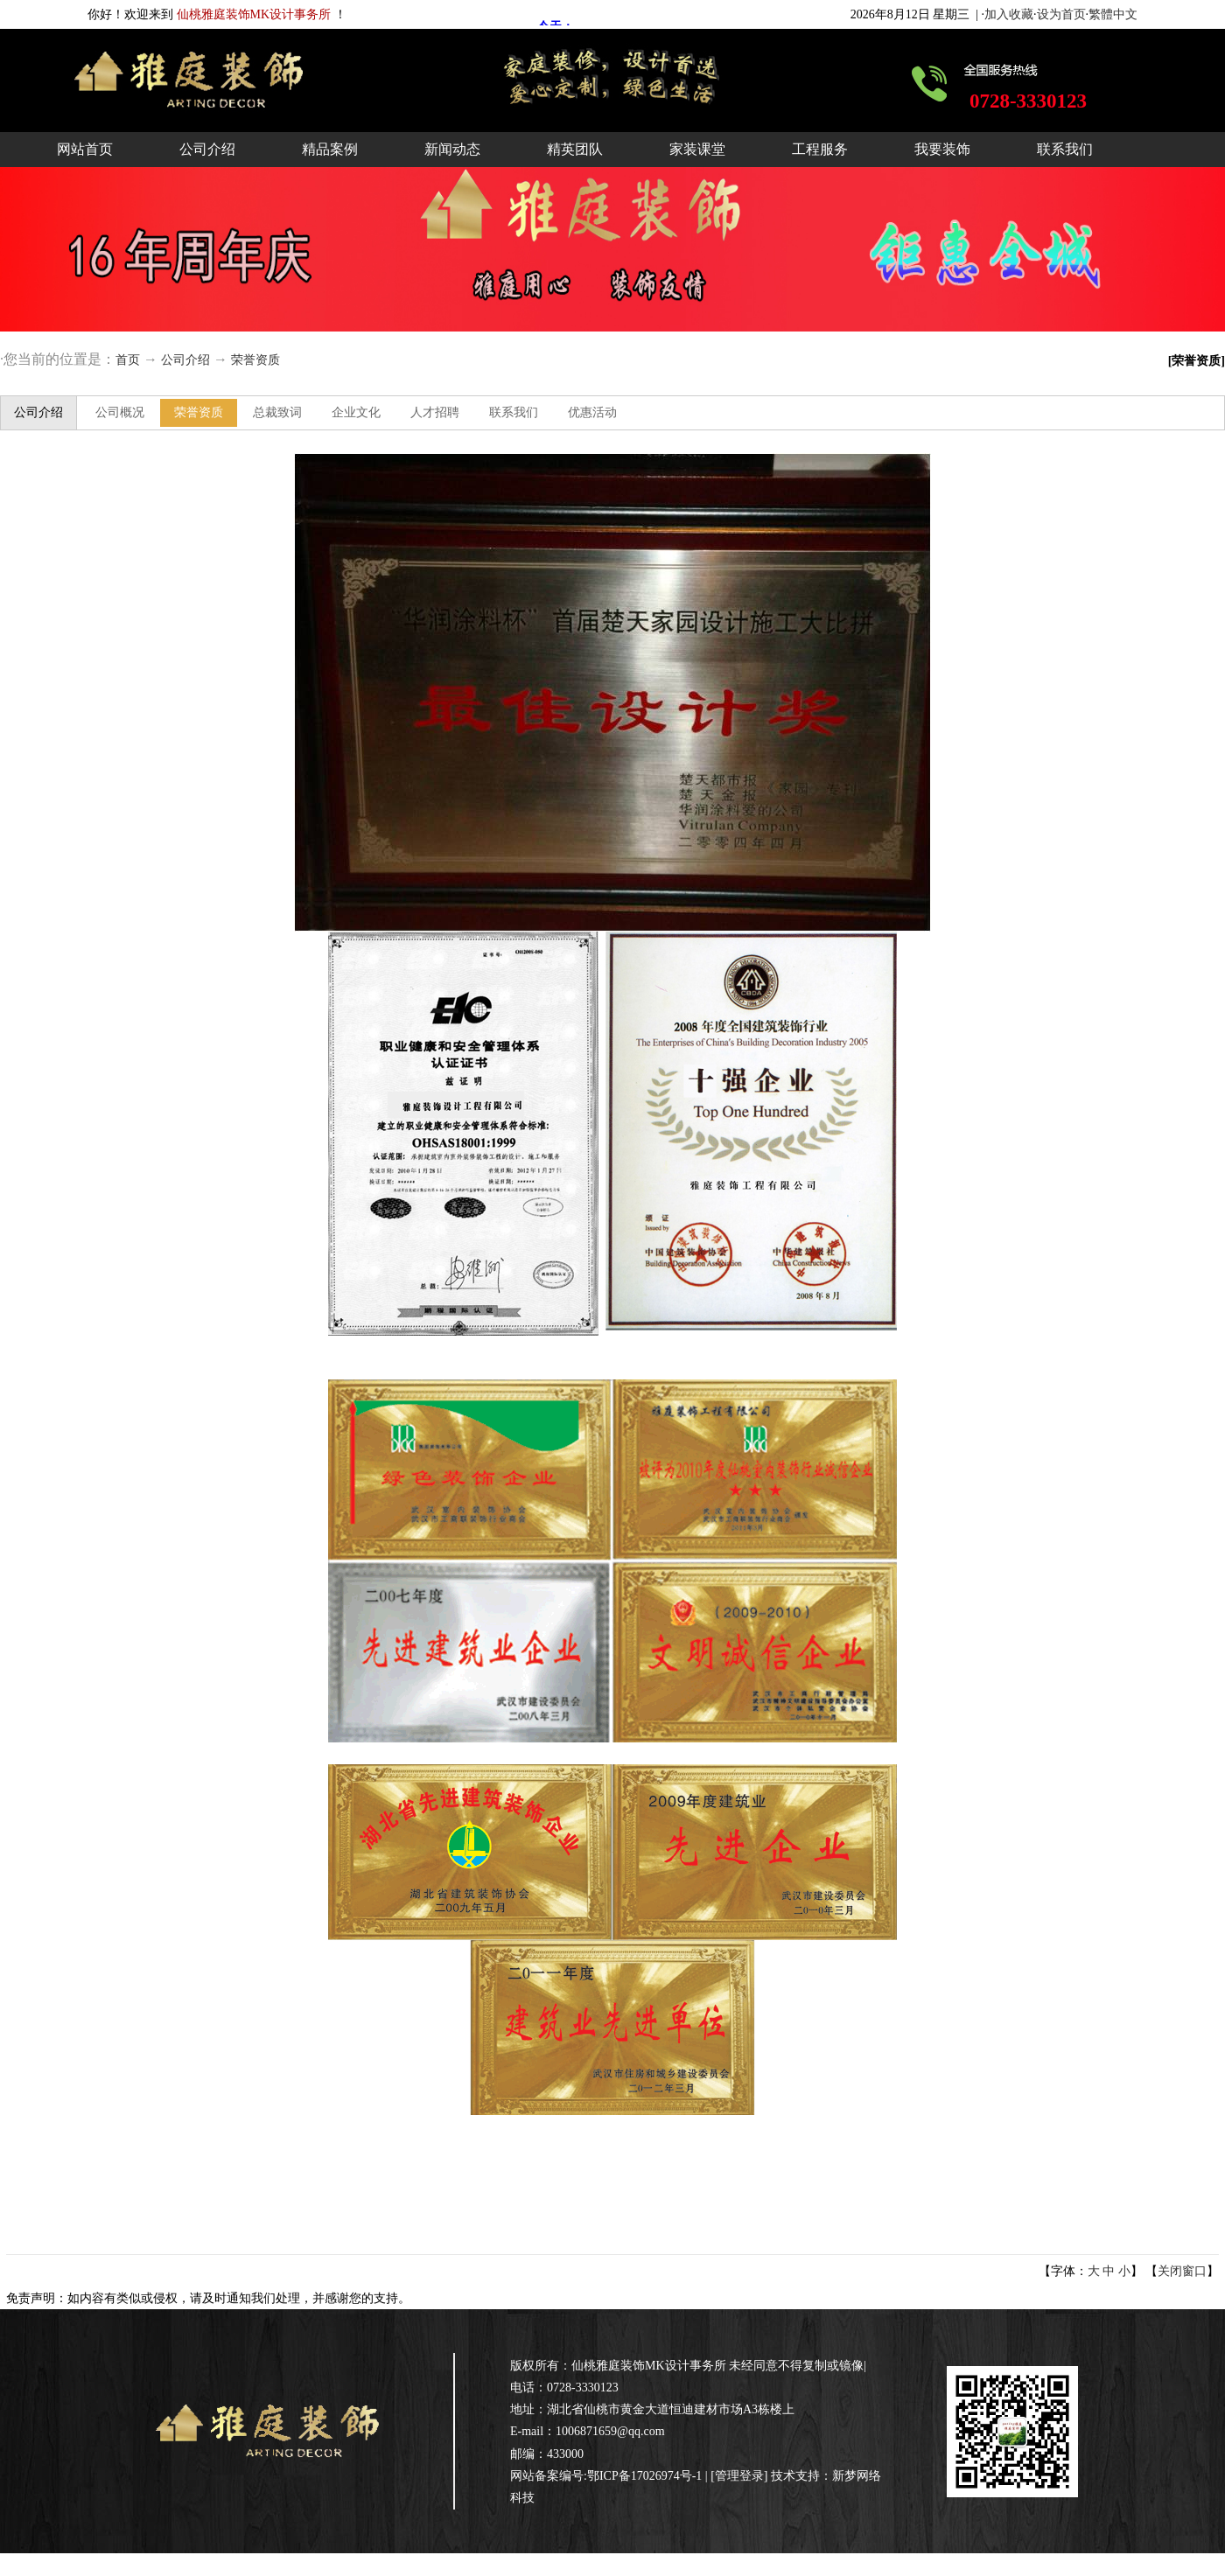 This screenshot has width=1225, height=2576. Describe the element at coordinates (255, 360) in the screenshot. I see `荣誉资质` at that location.